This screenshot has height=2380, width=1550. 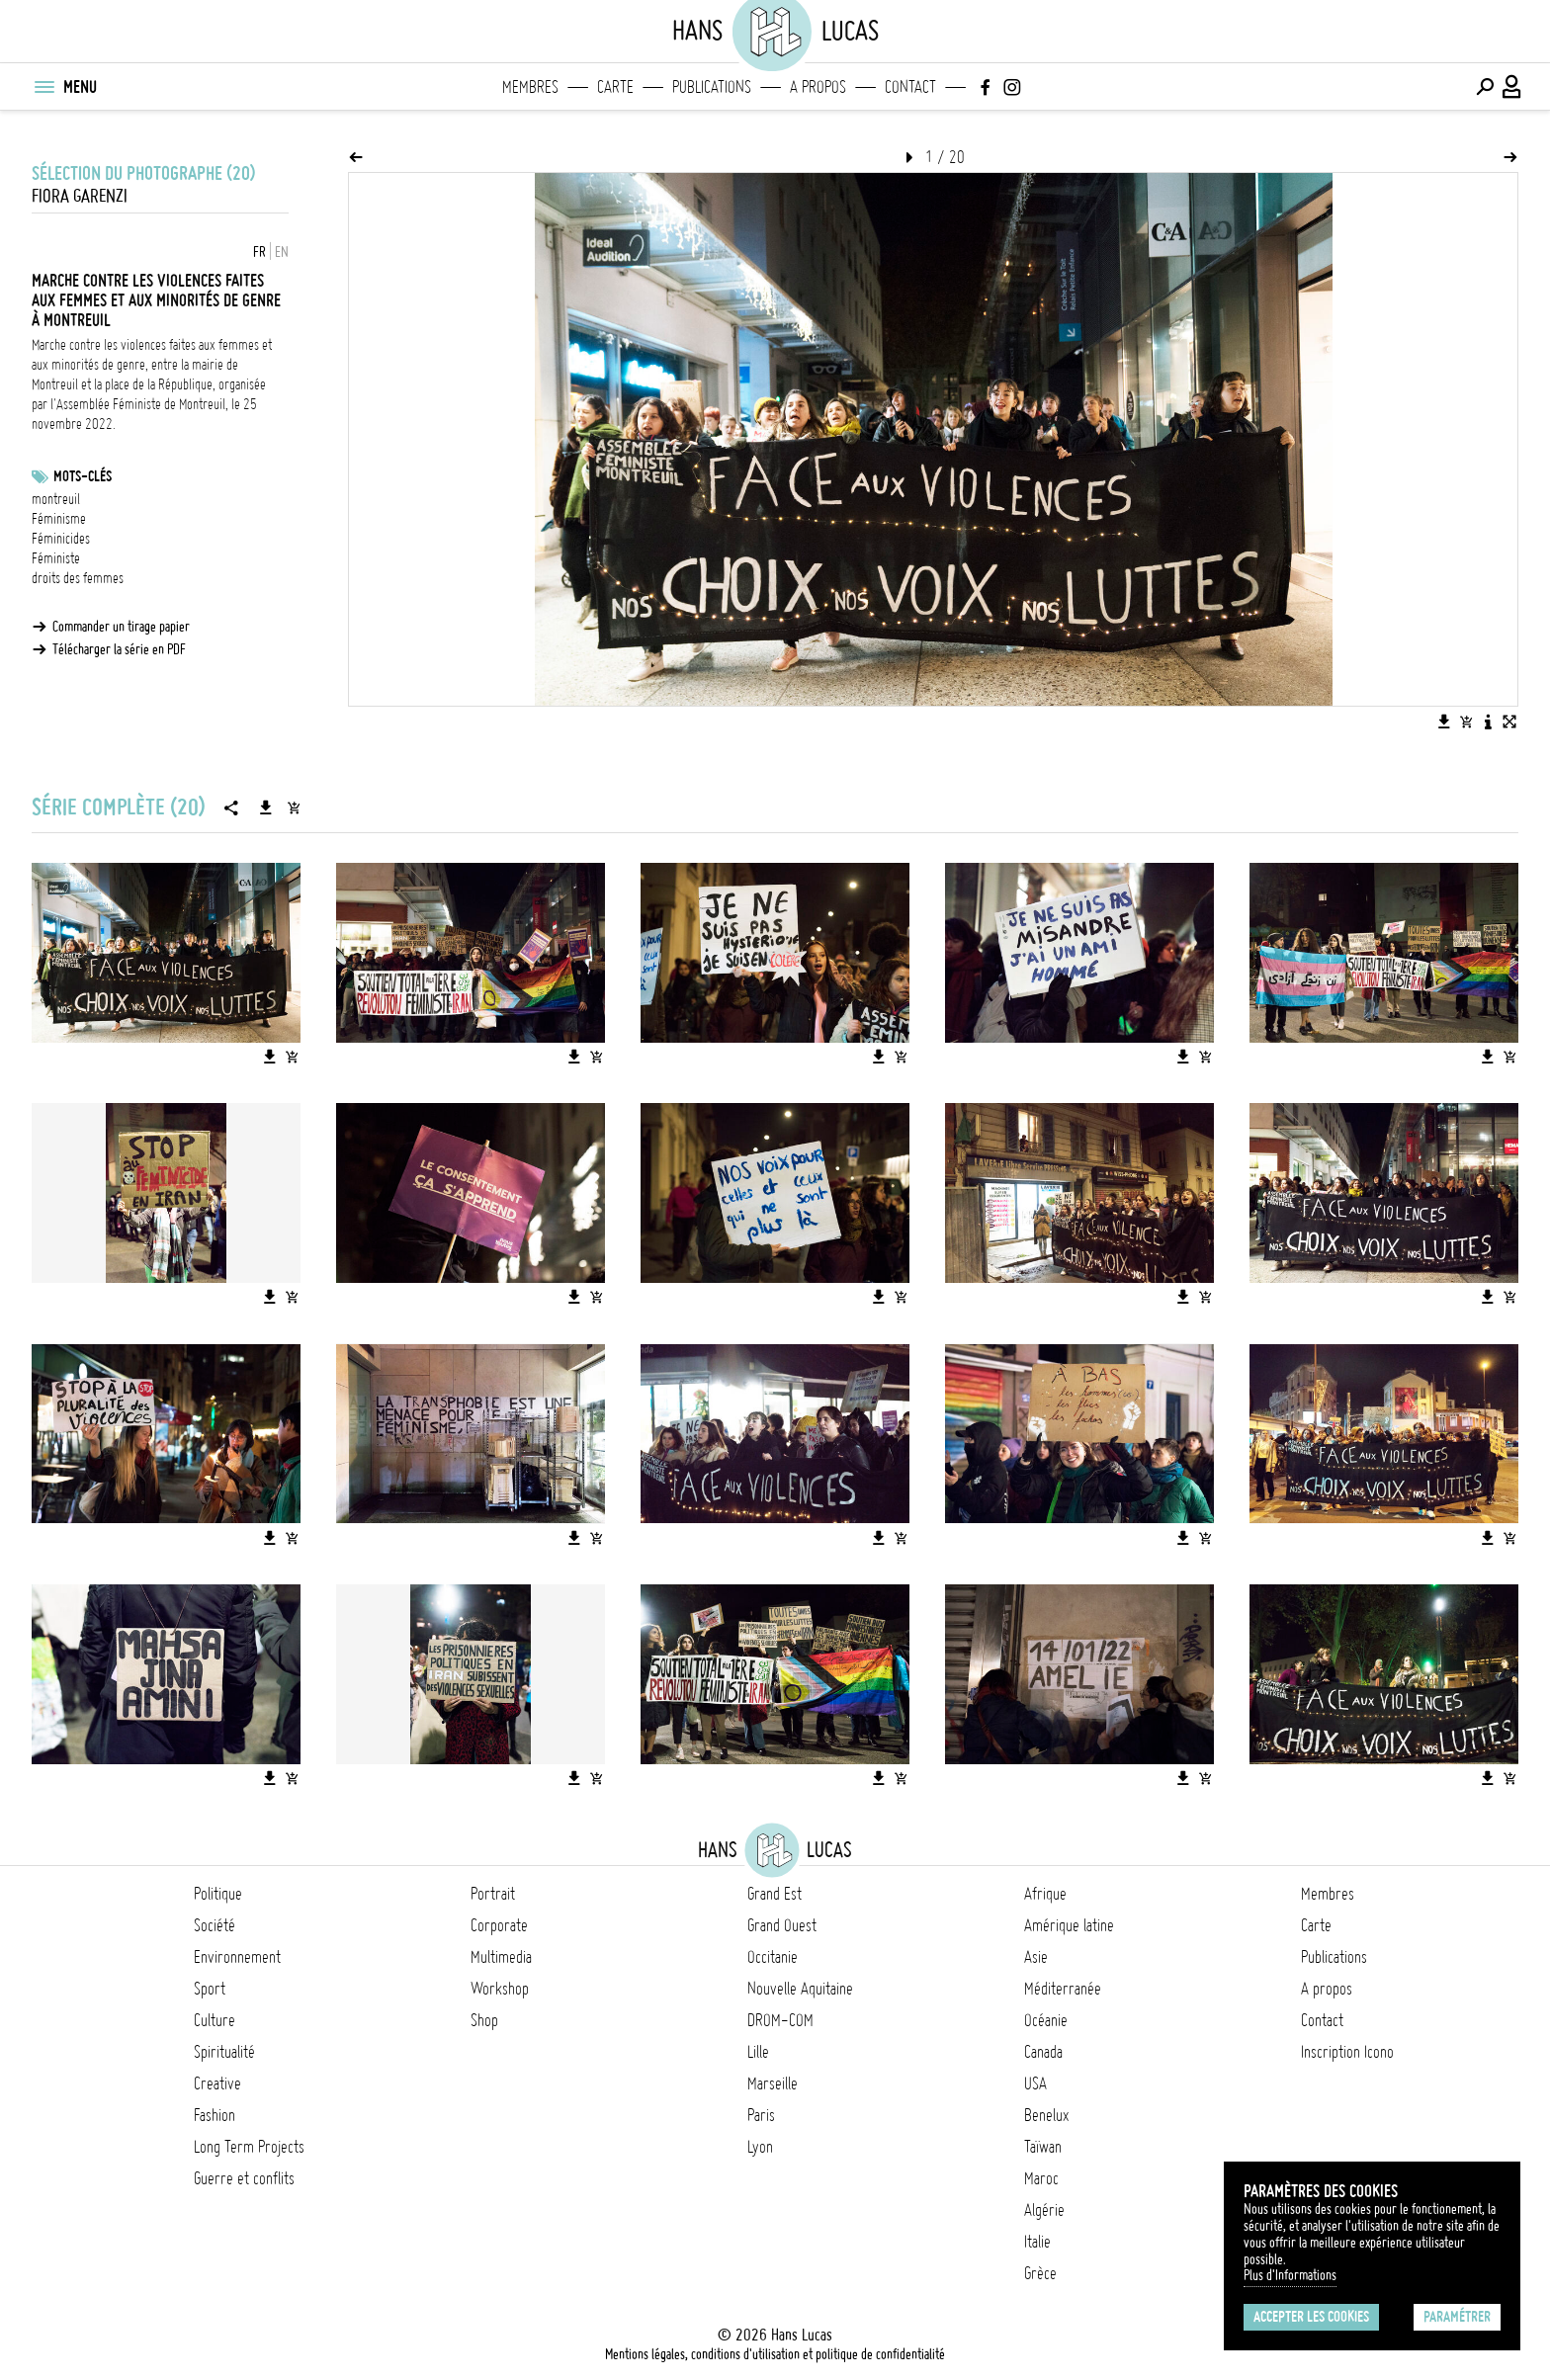 I want to click on Méditerranée, so click(x=1062, y=1988).